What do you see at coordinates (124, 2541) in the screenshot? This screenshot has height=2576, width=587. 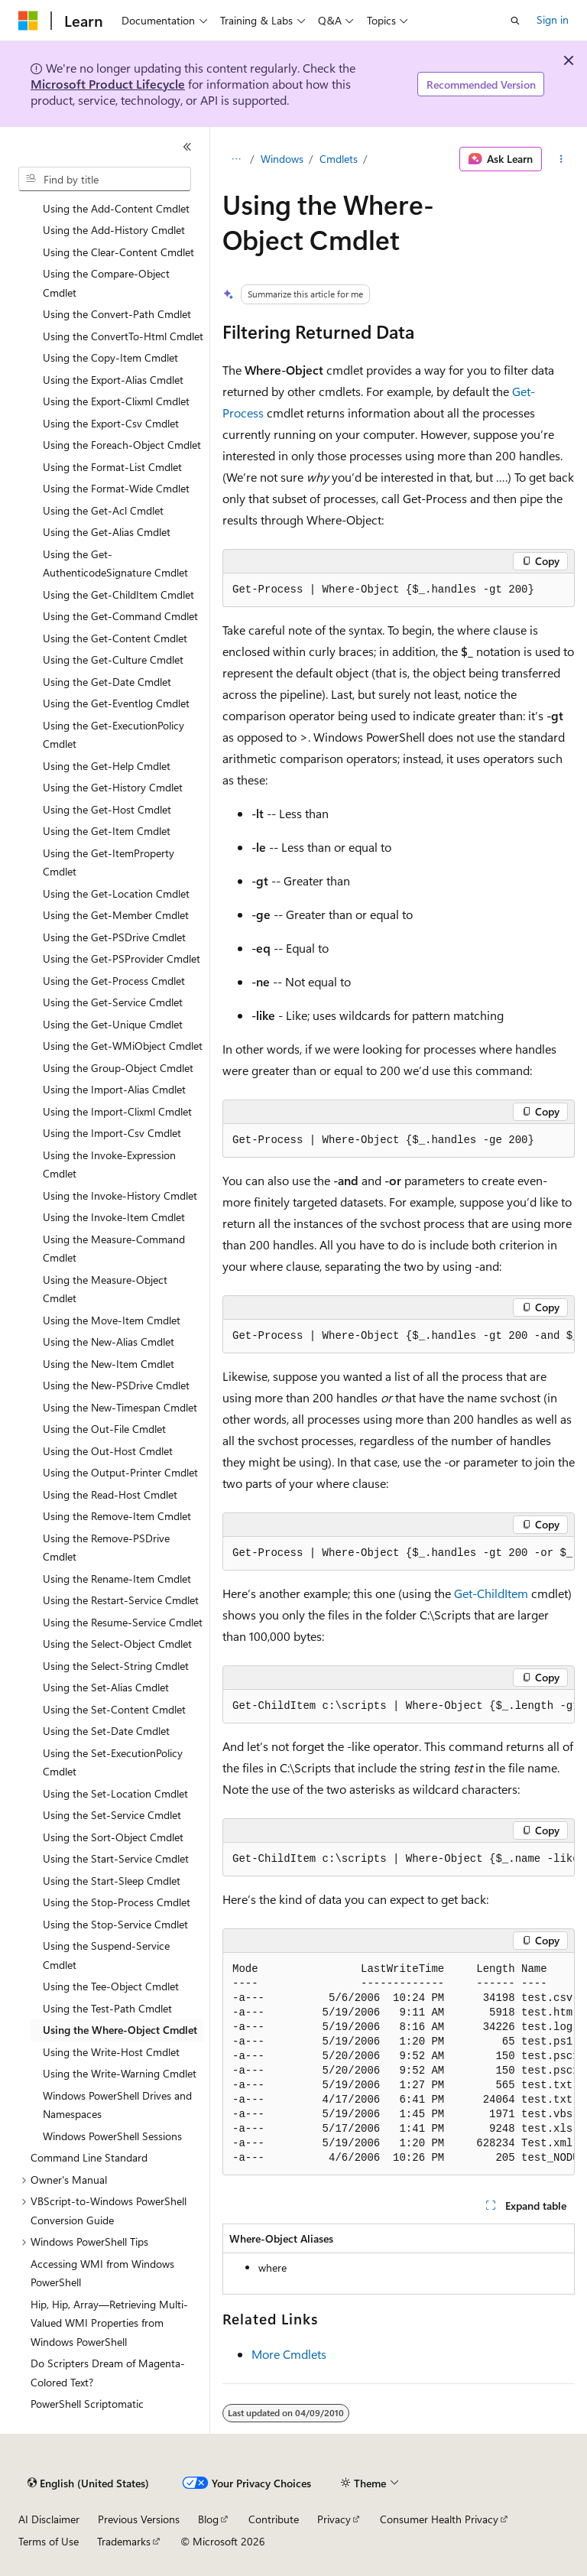 I see `Trademarks` at bounding box center [124, 2541].